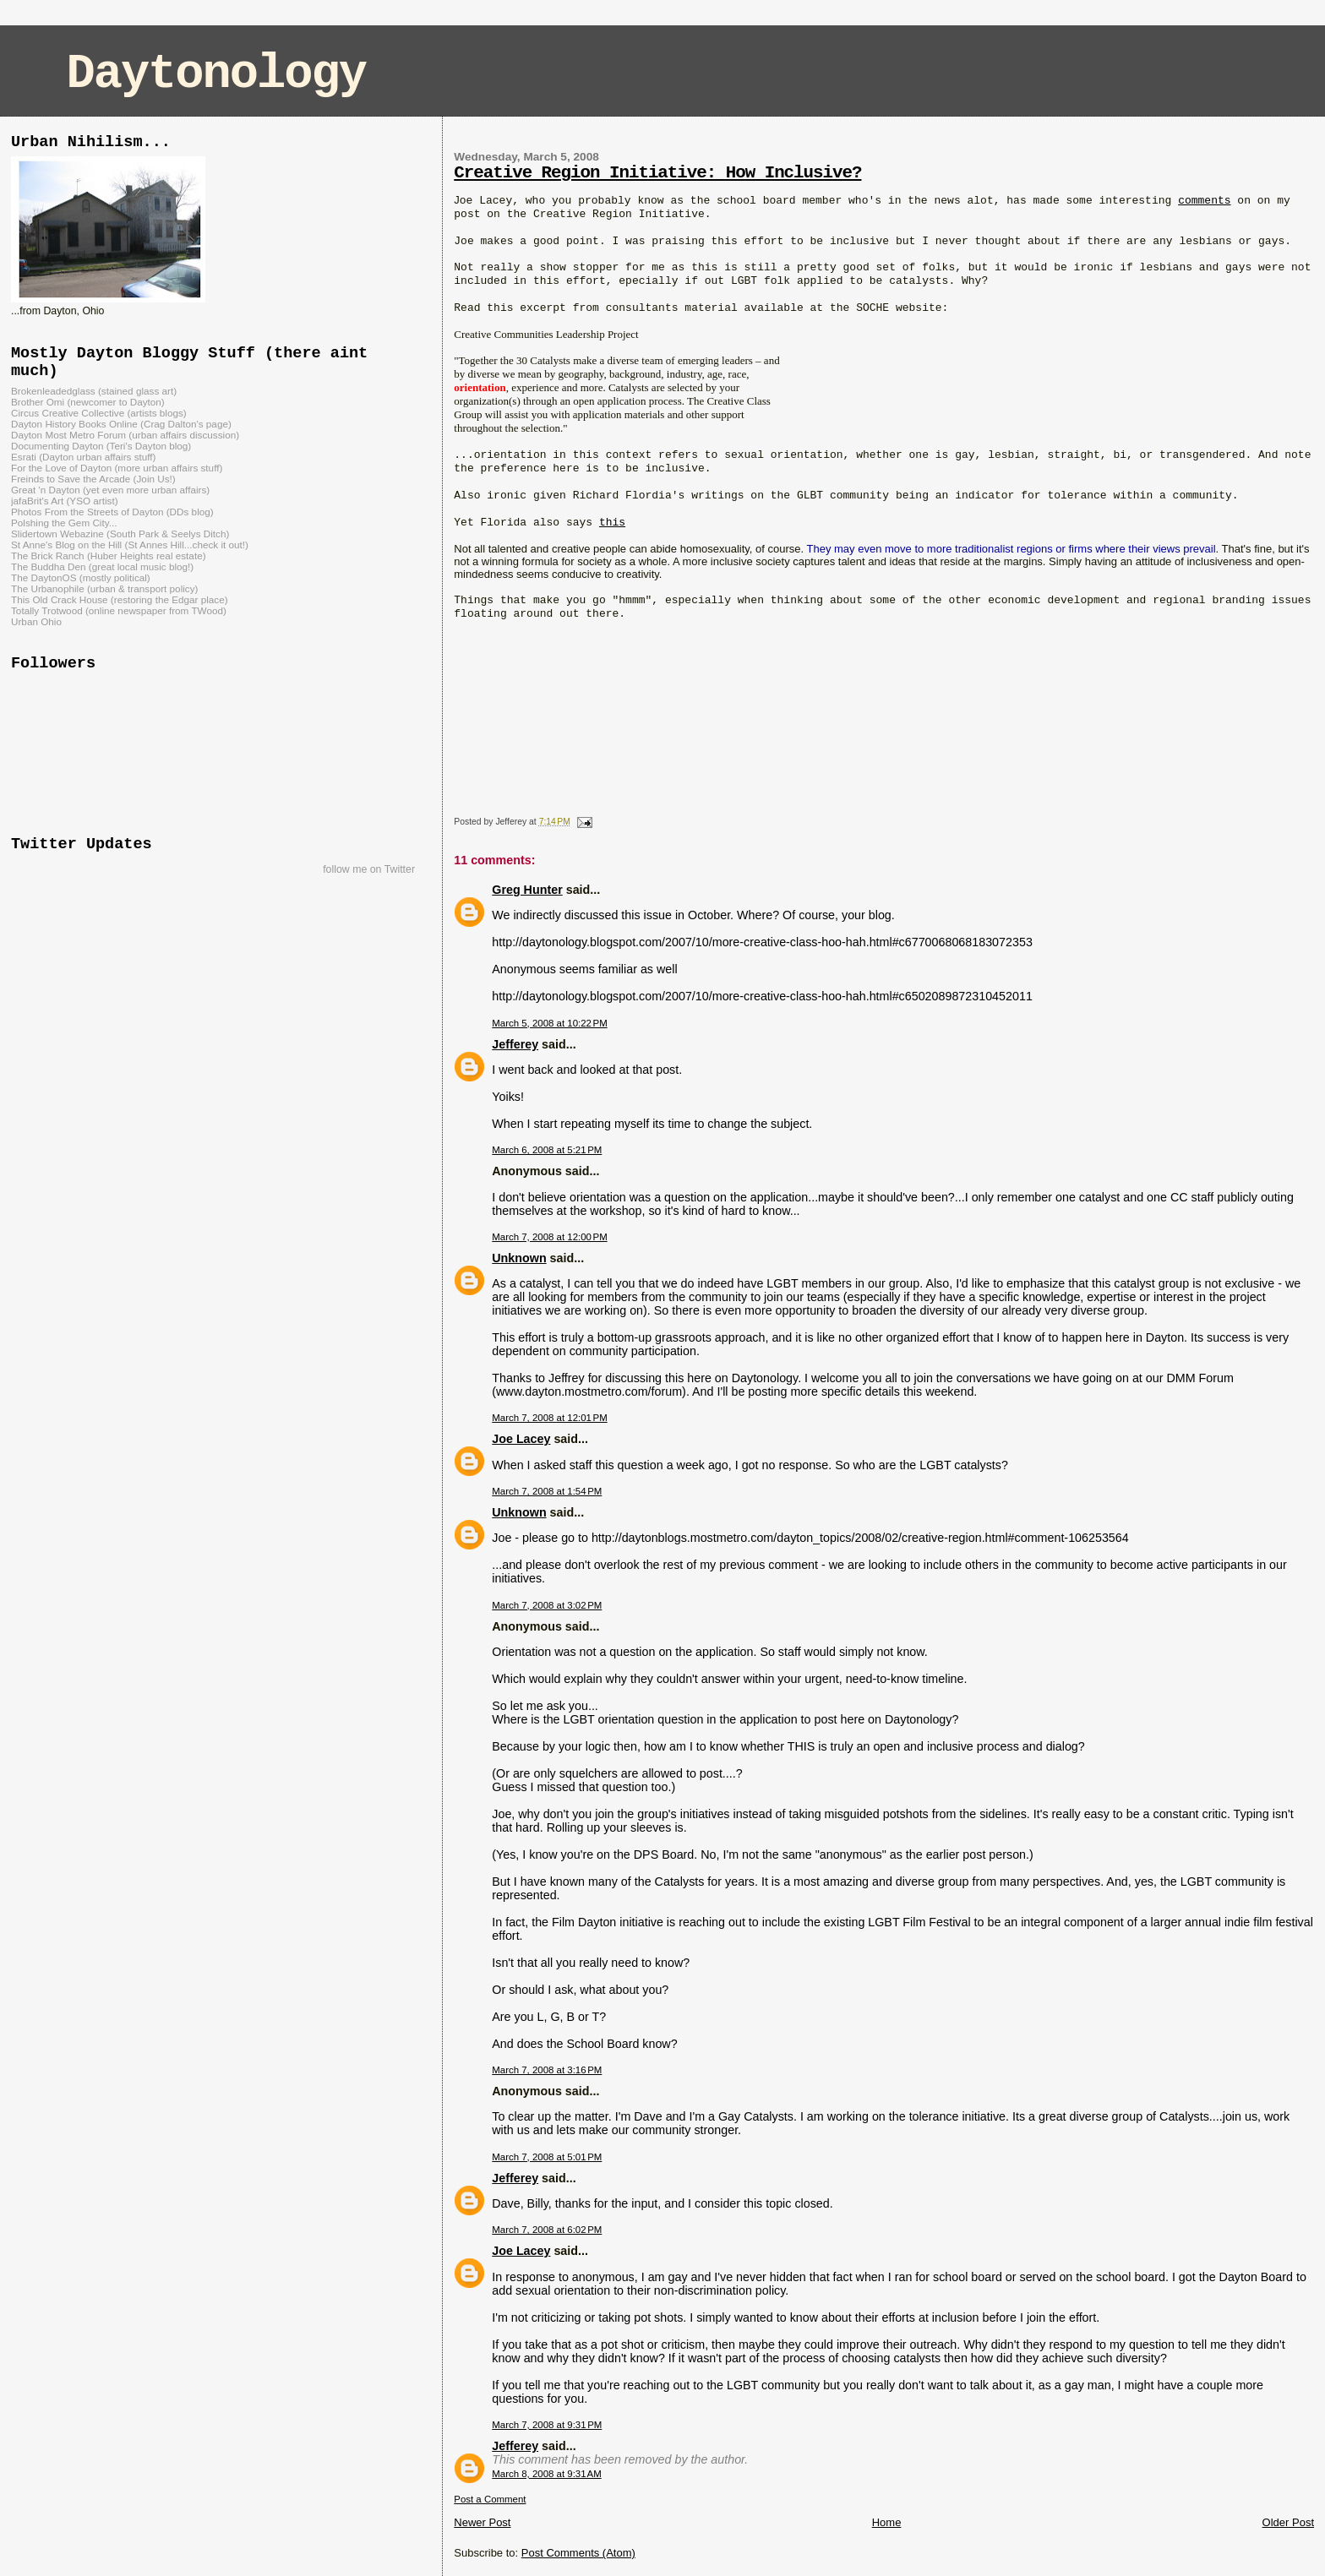 This screenshot has height=2576, width=1325. I want to click on Polshing the Gem City..., so click(64, 522).